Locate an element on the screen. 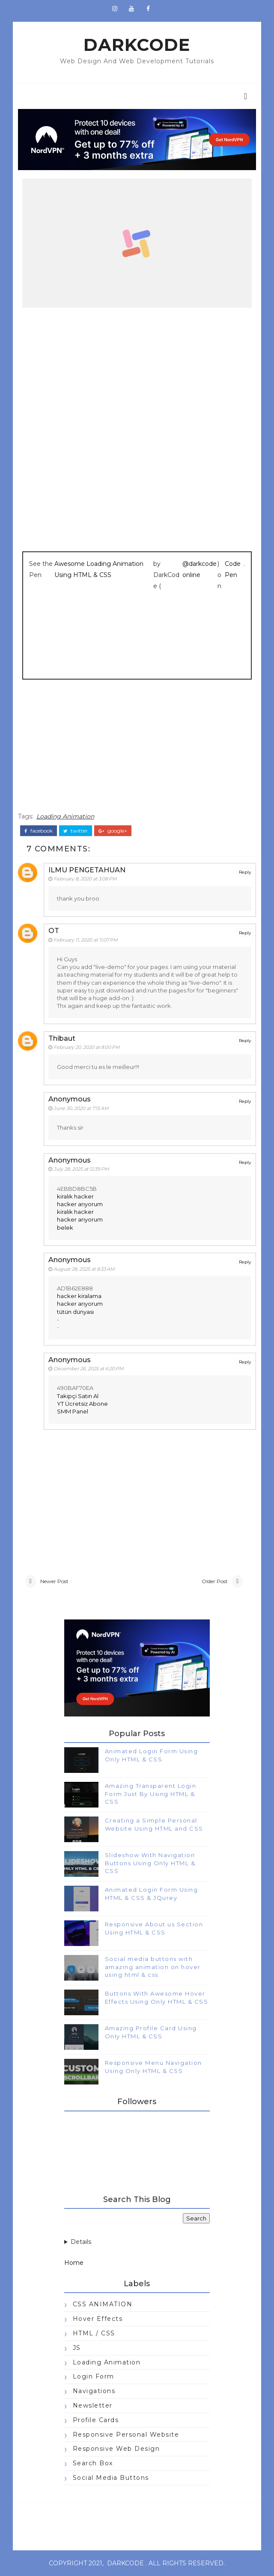  Reply is located at coordinates (245, 872).